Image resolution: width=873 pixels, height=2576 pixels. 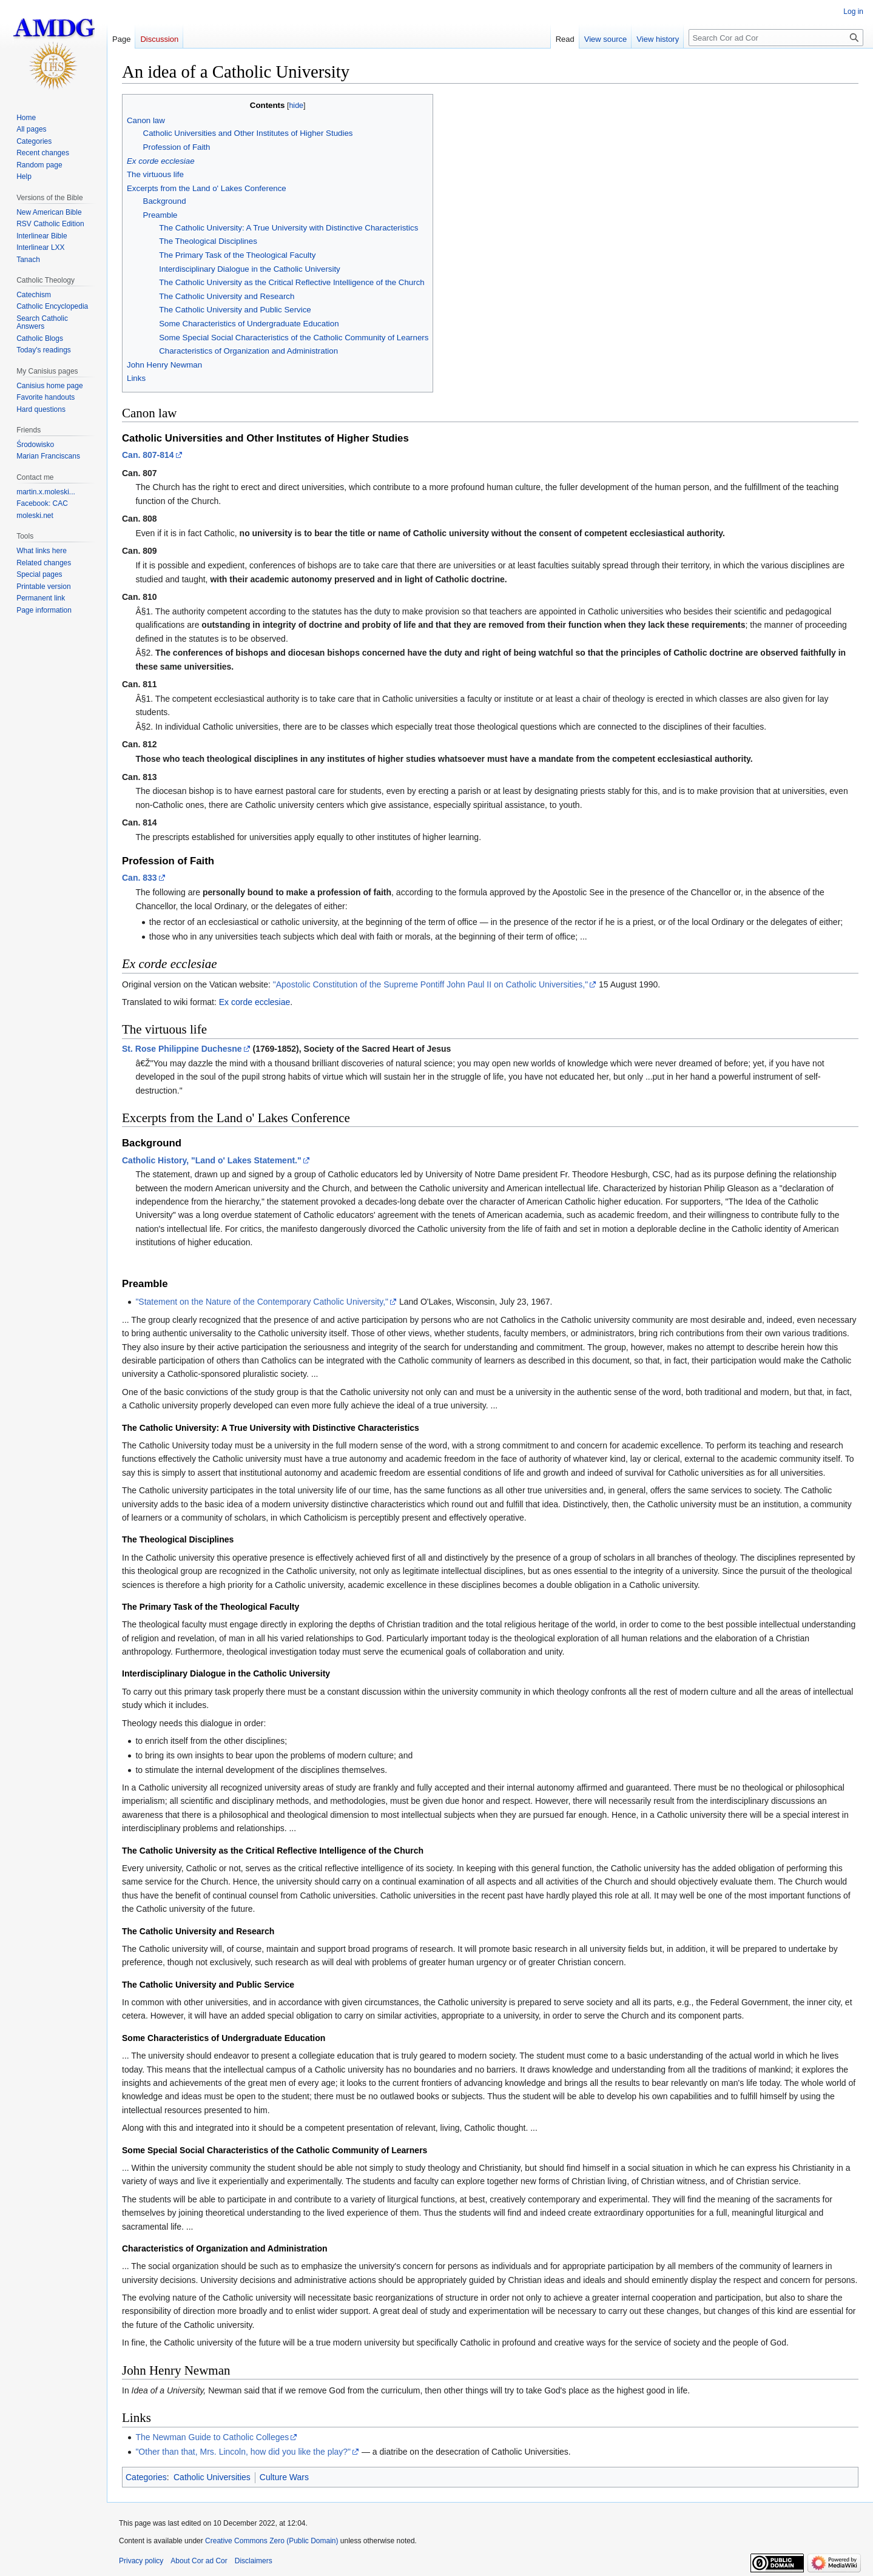 I want to click on "Statement on the Nature of the Contemporary Catholic University,", so click(x=261, y=1301).